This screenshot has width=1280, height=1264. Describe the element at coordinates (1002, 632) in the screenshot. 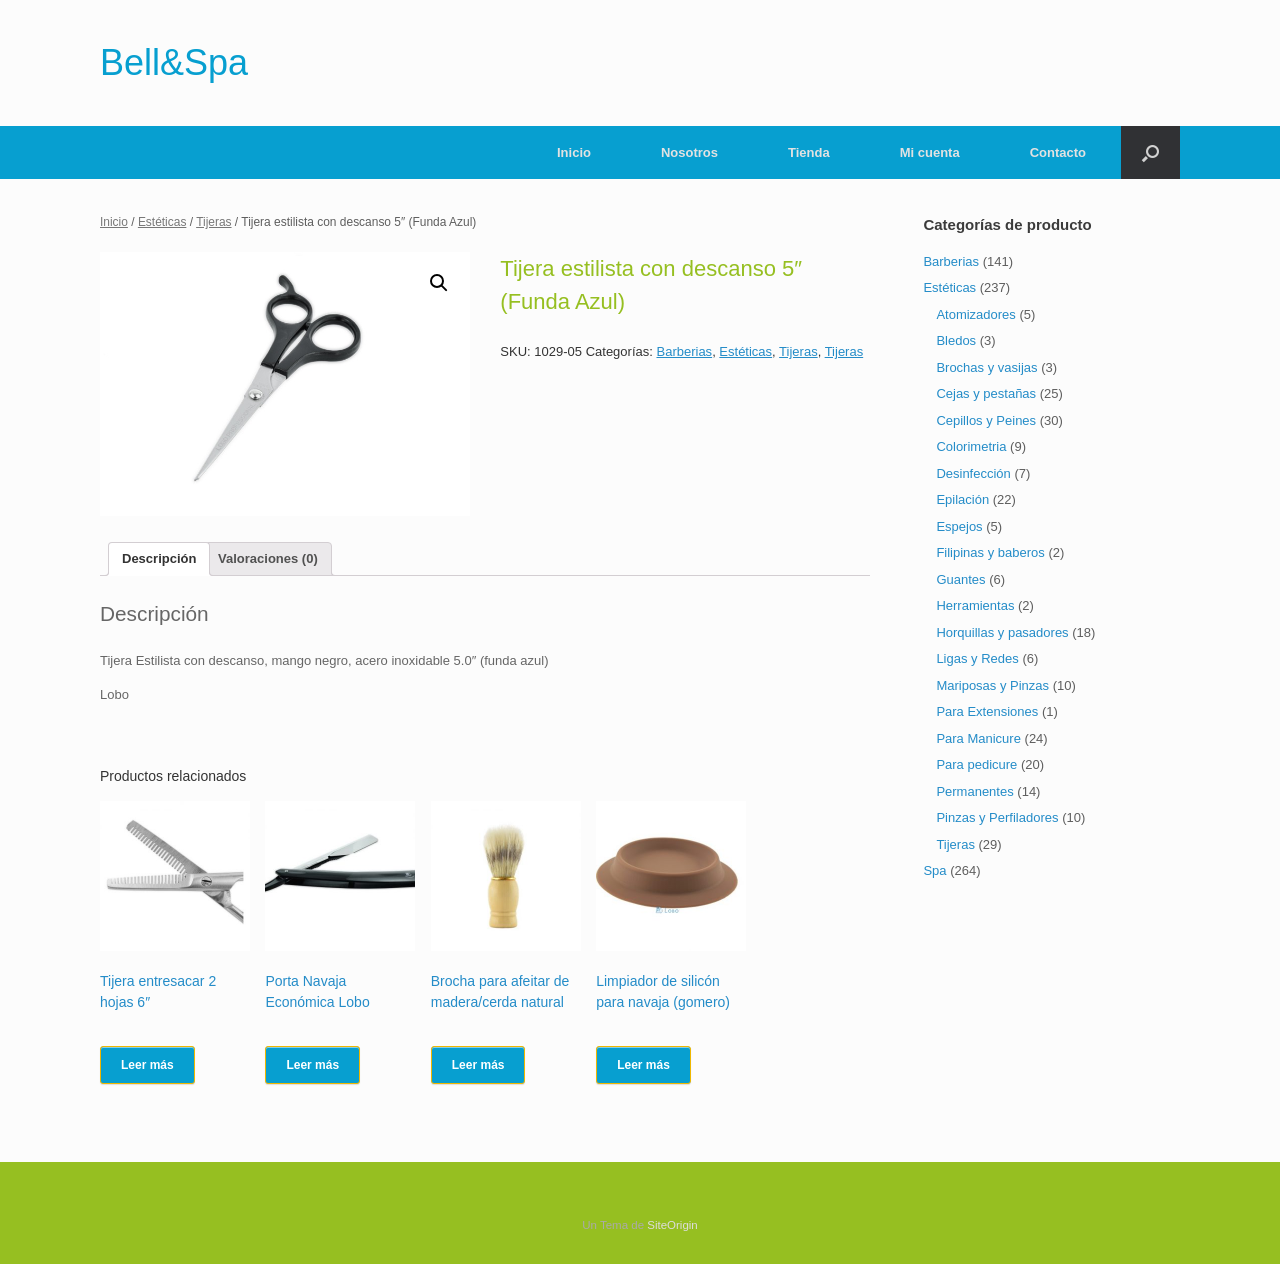

I see `Horquillas y pasadores` at that location.